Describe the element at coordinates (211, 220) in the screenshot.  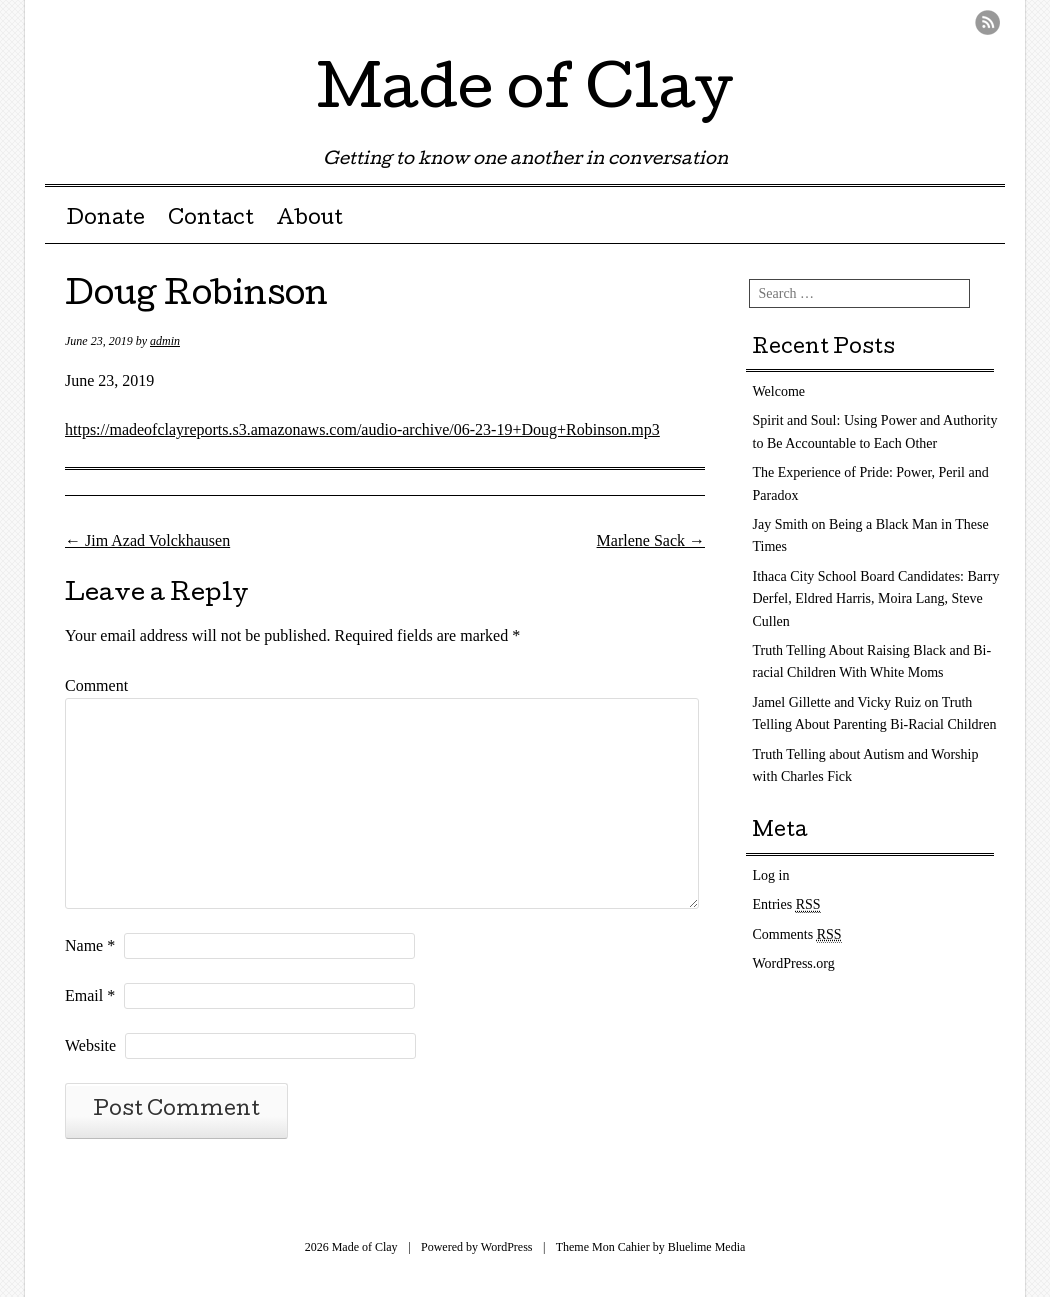
I see `Contact` at that location.